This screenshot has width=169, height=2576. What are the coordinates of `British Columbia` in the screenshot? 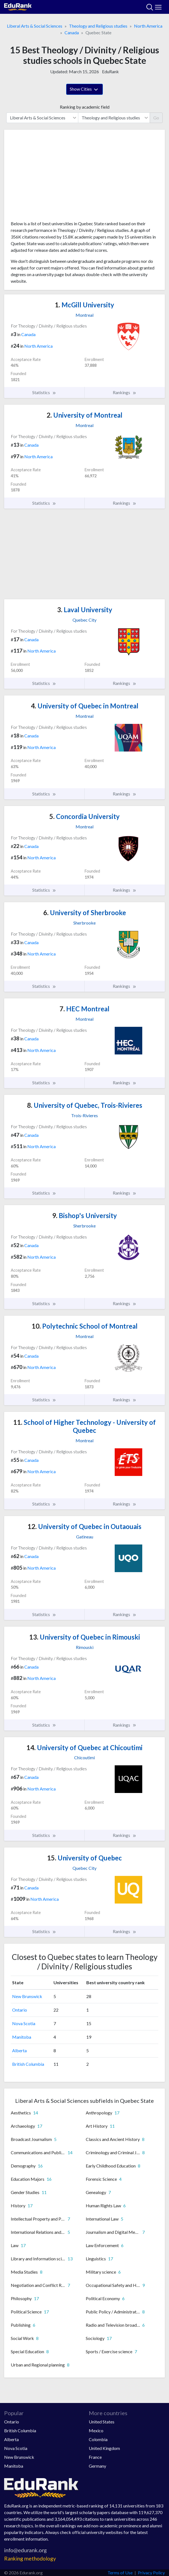 It's located at (28, 2064).